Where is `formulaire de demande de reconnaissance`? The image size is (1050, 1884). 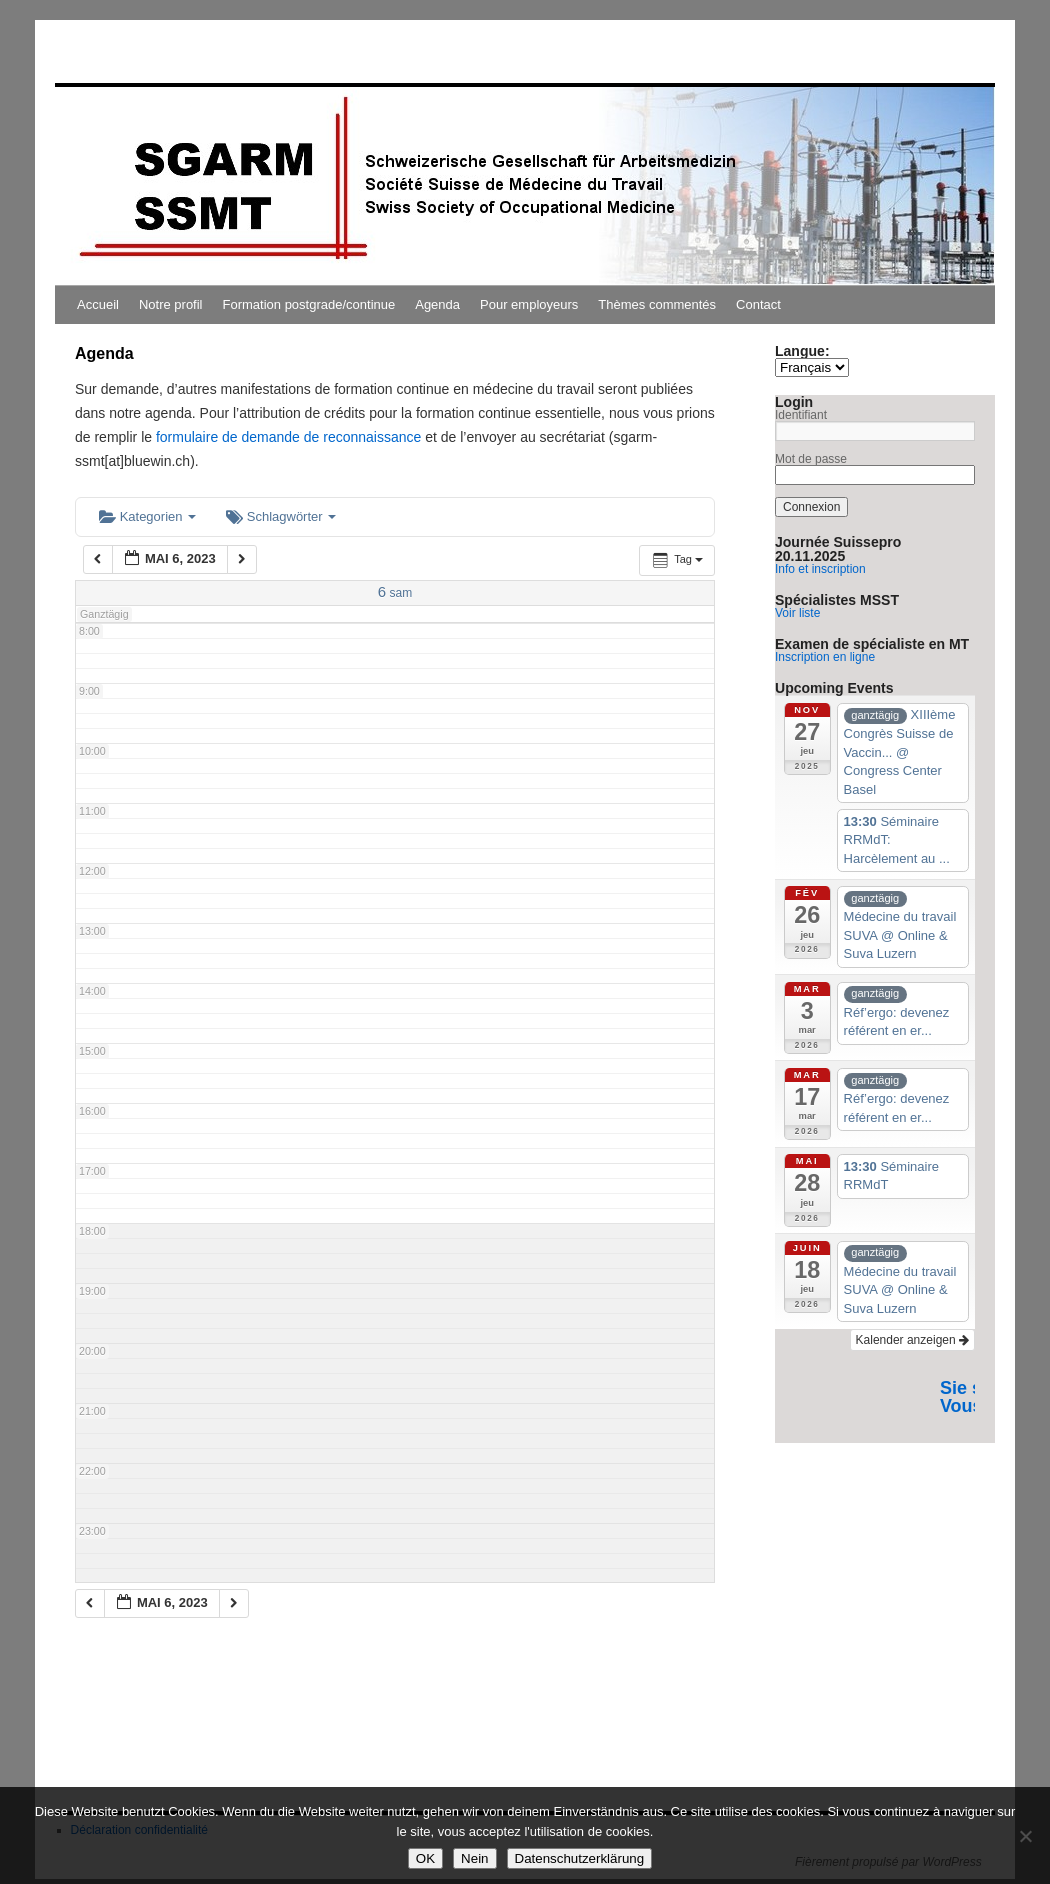
formulaire de demande de reconnaissance is located at coordinates (288, 437).